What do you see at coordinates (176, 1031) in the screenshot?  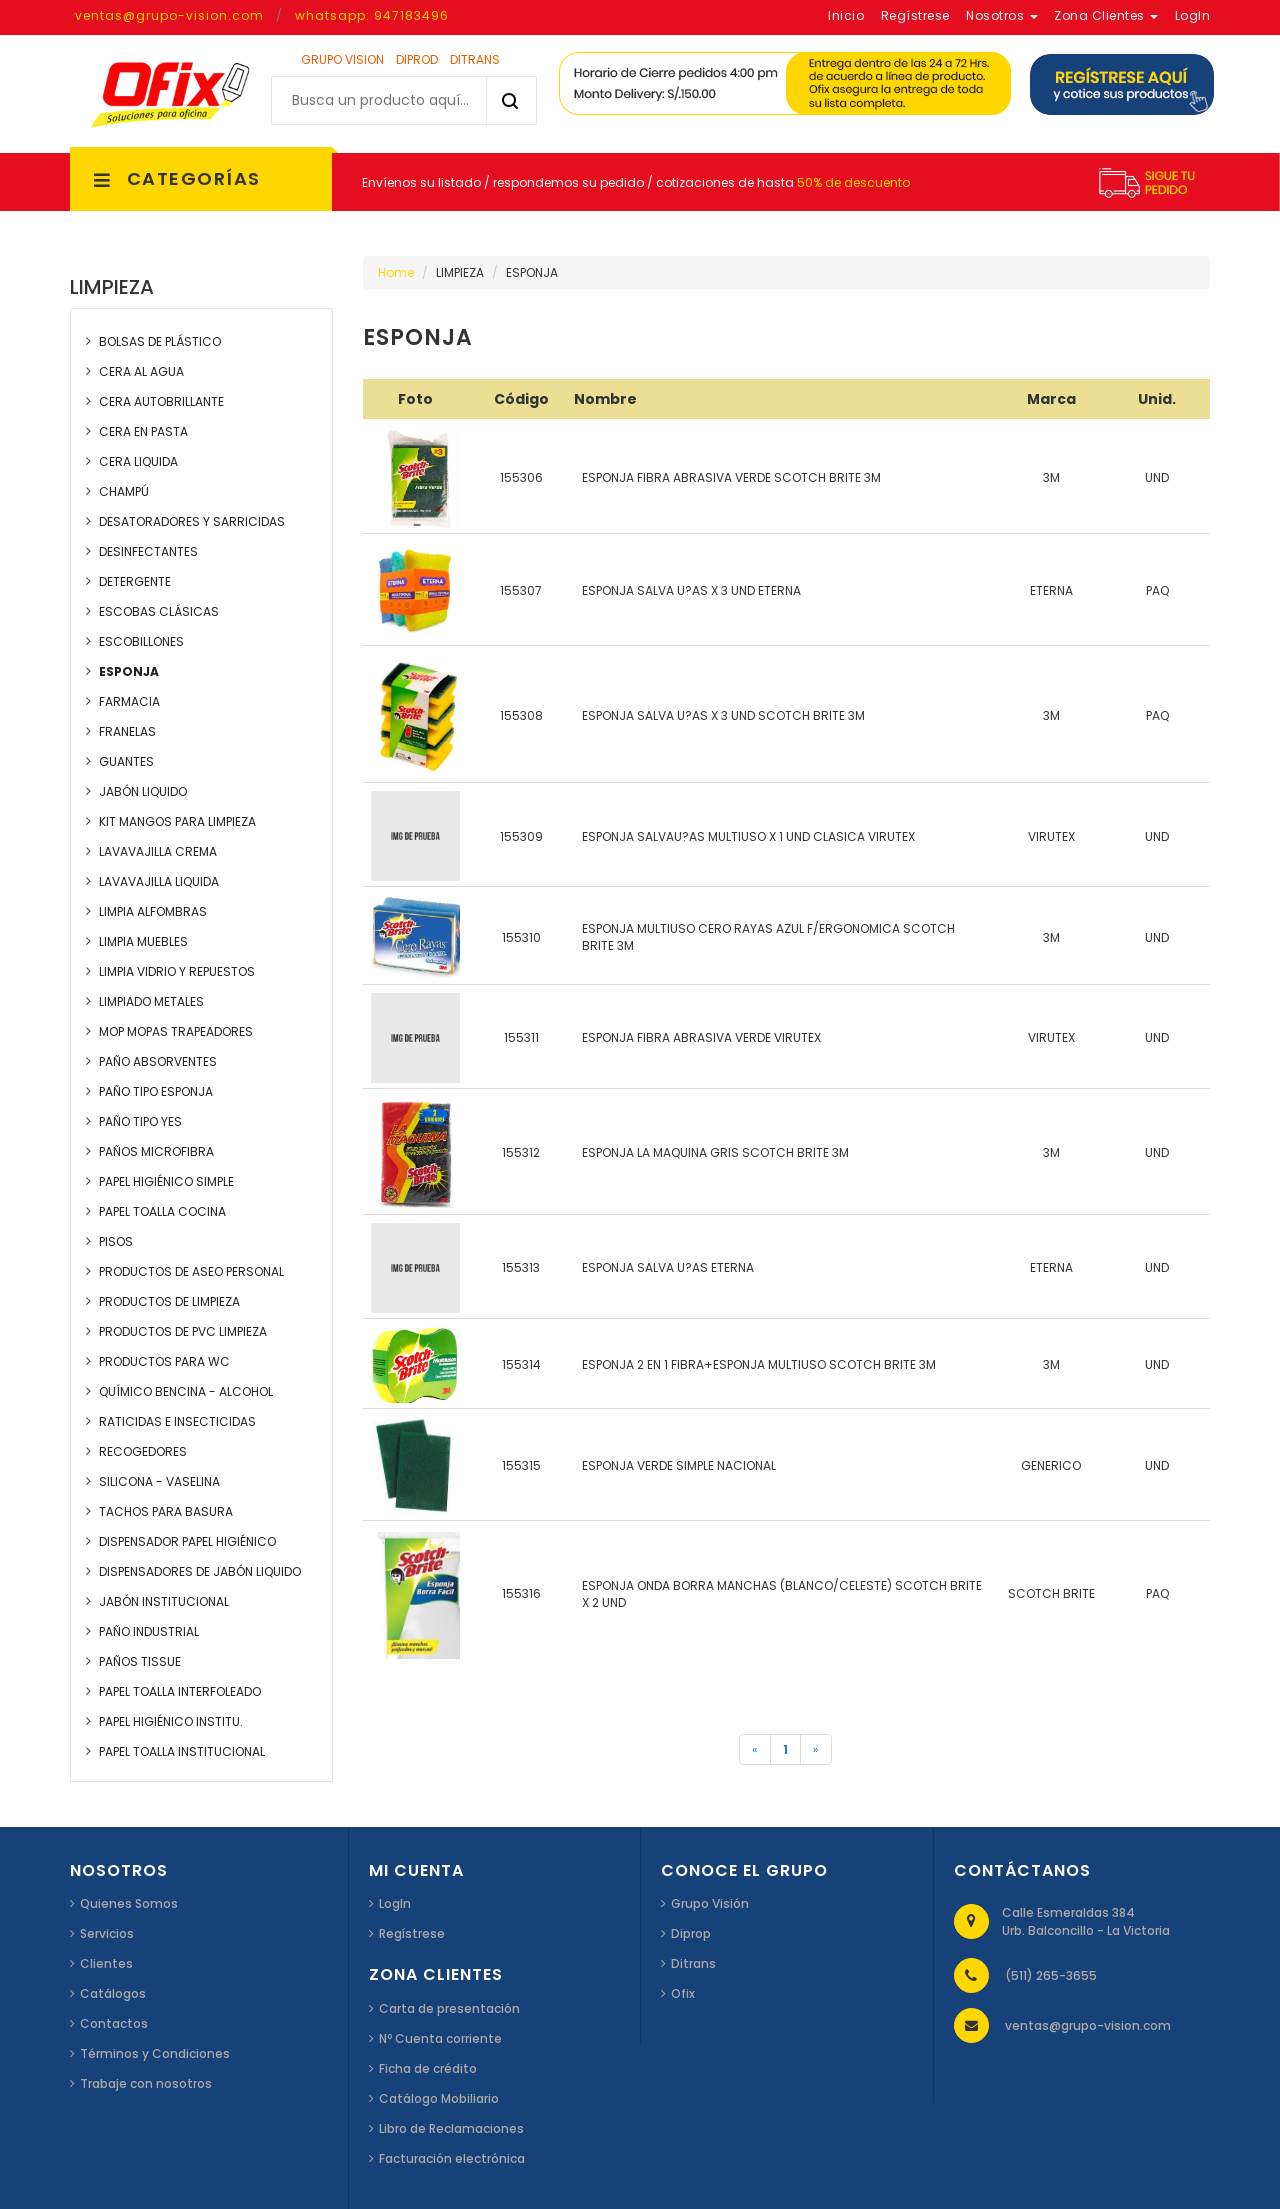 I see `MOP MOPAS TRAPEADORES` at bounding box center [176, 1031].